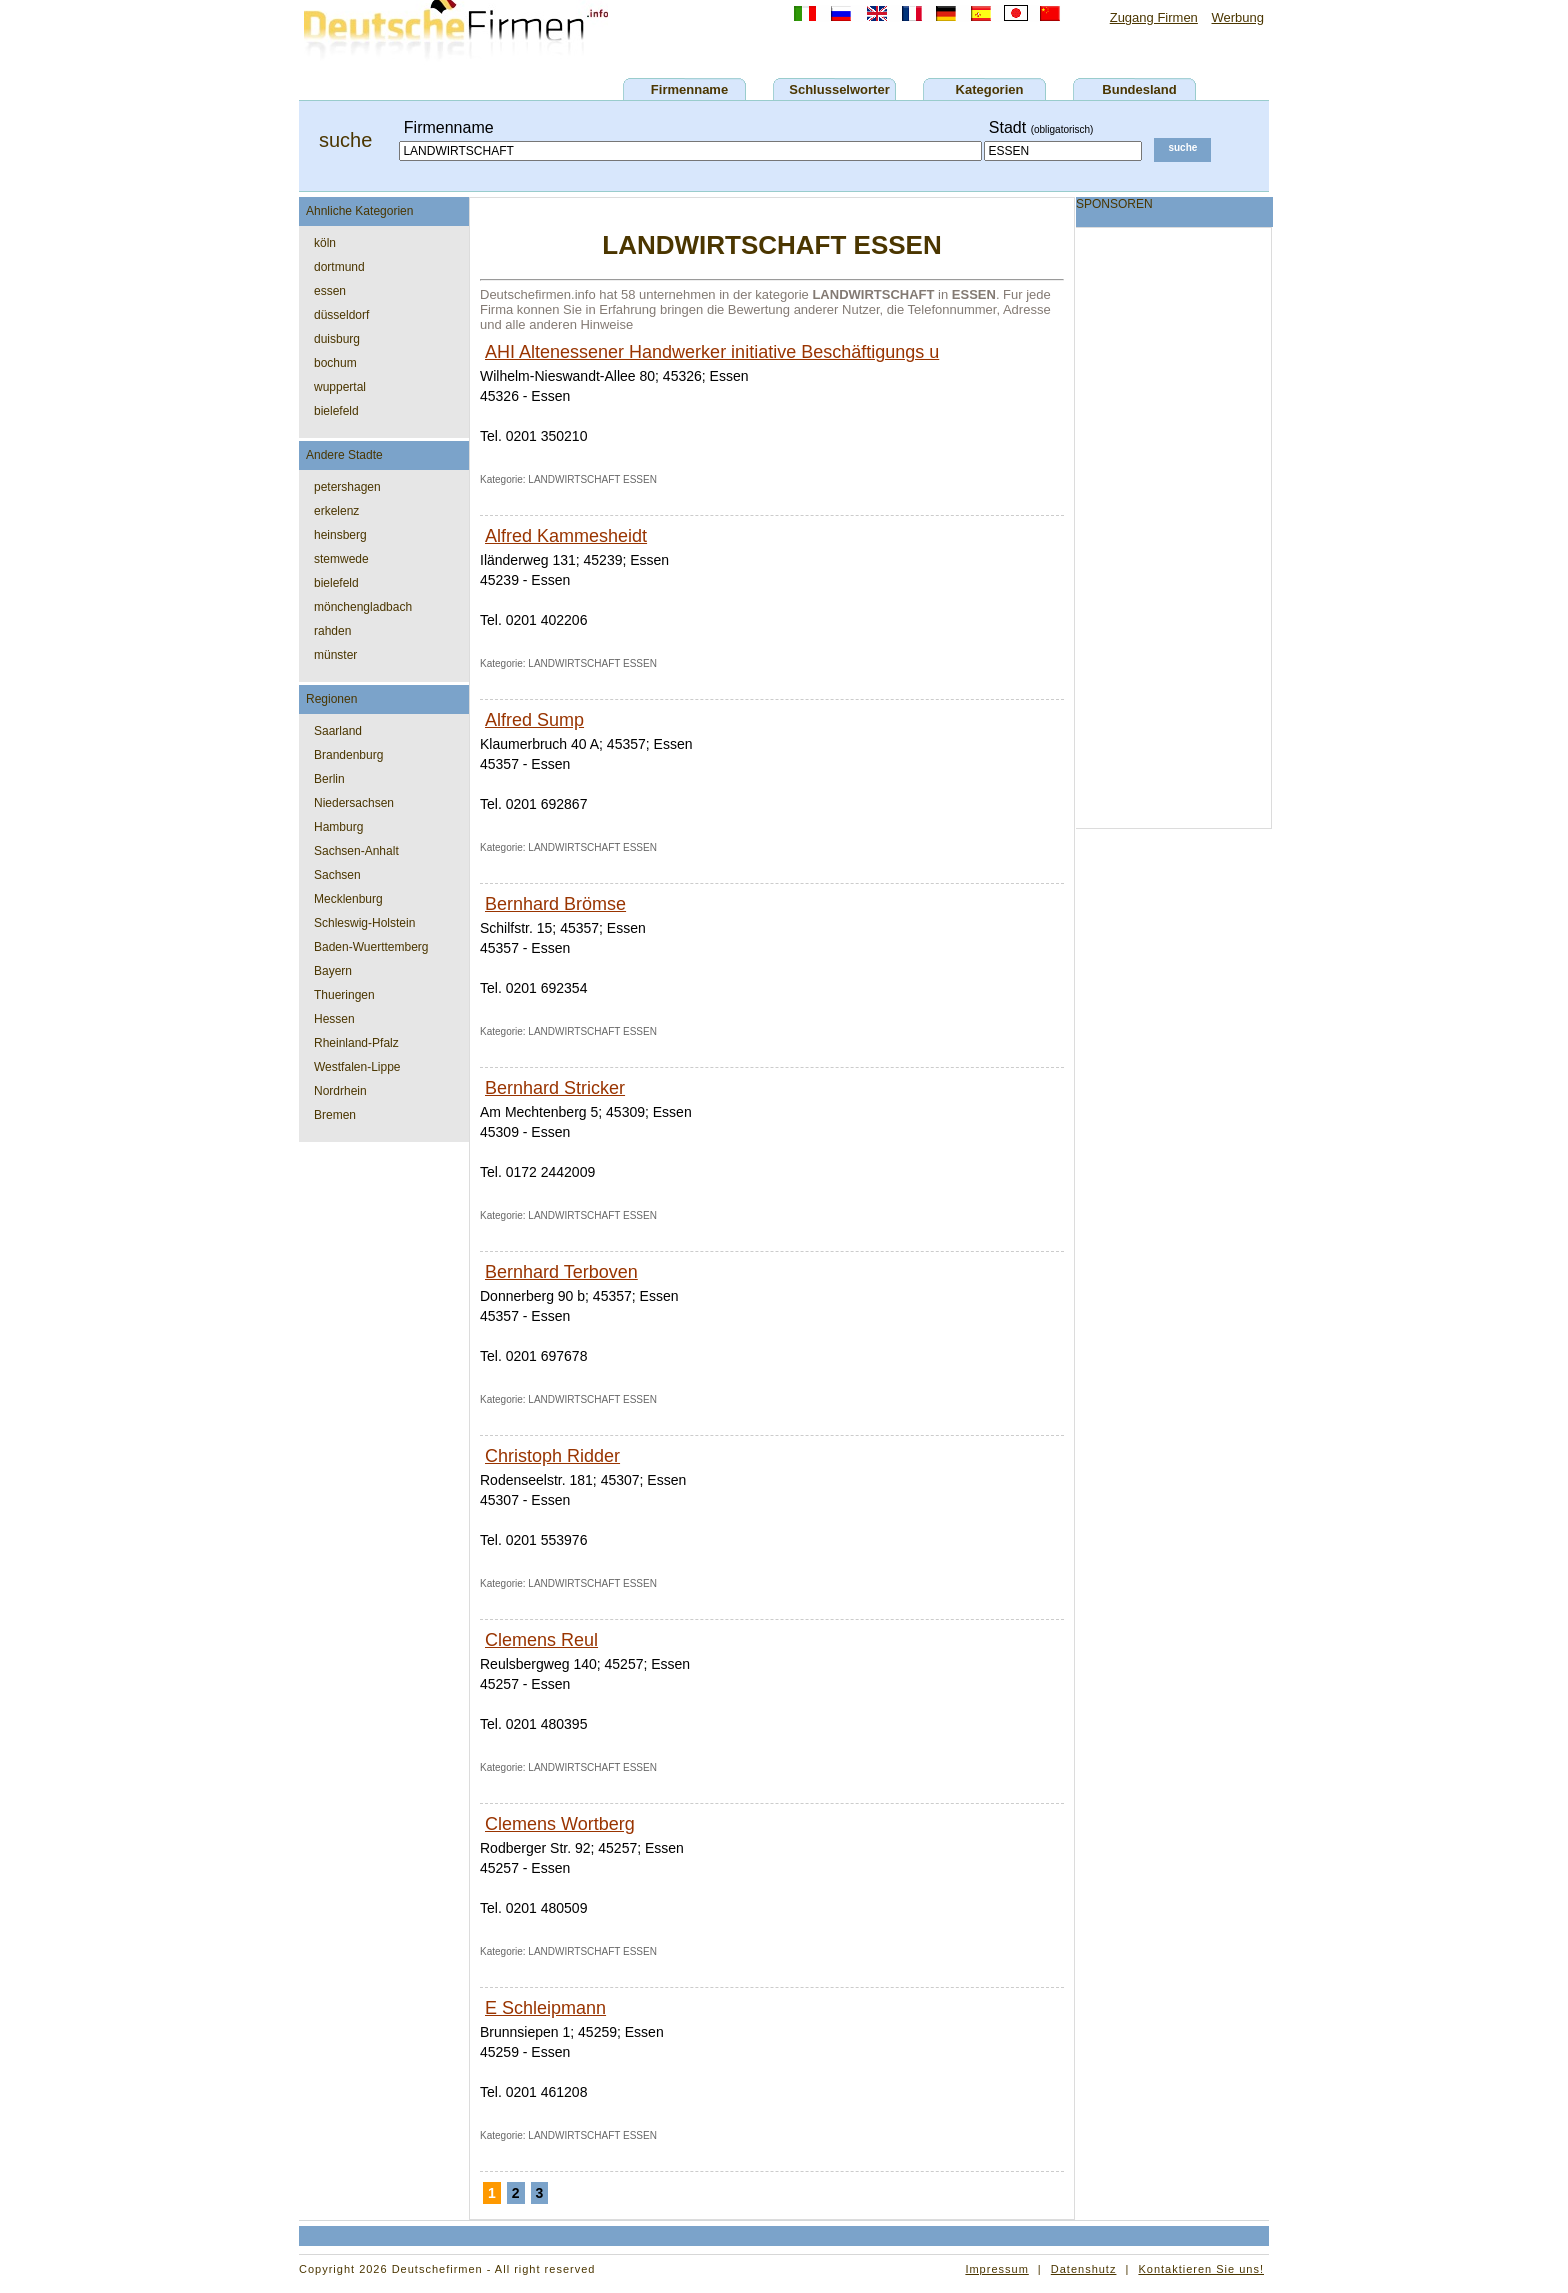 The width and height of the screenshot is (1568, 2293). Describe the element at coordinates (1084, 2269) in the screenshot. I see `Datenshutz` at that location.